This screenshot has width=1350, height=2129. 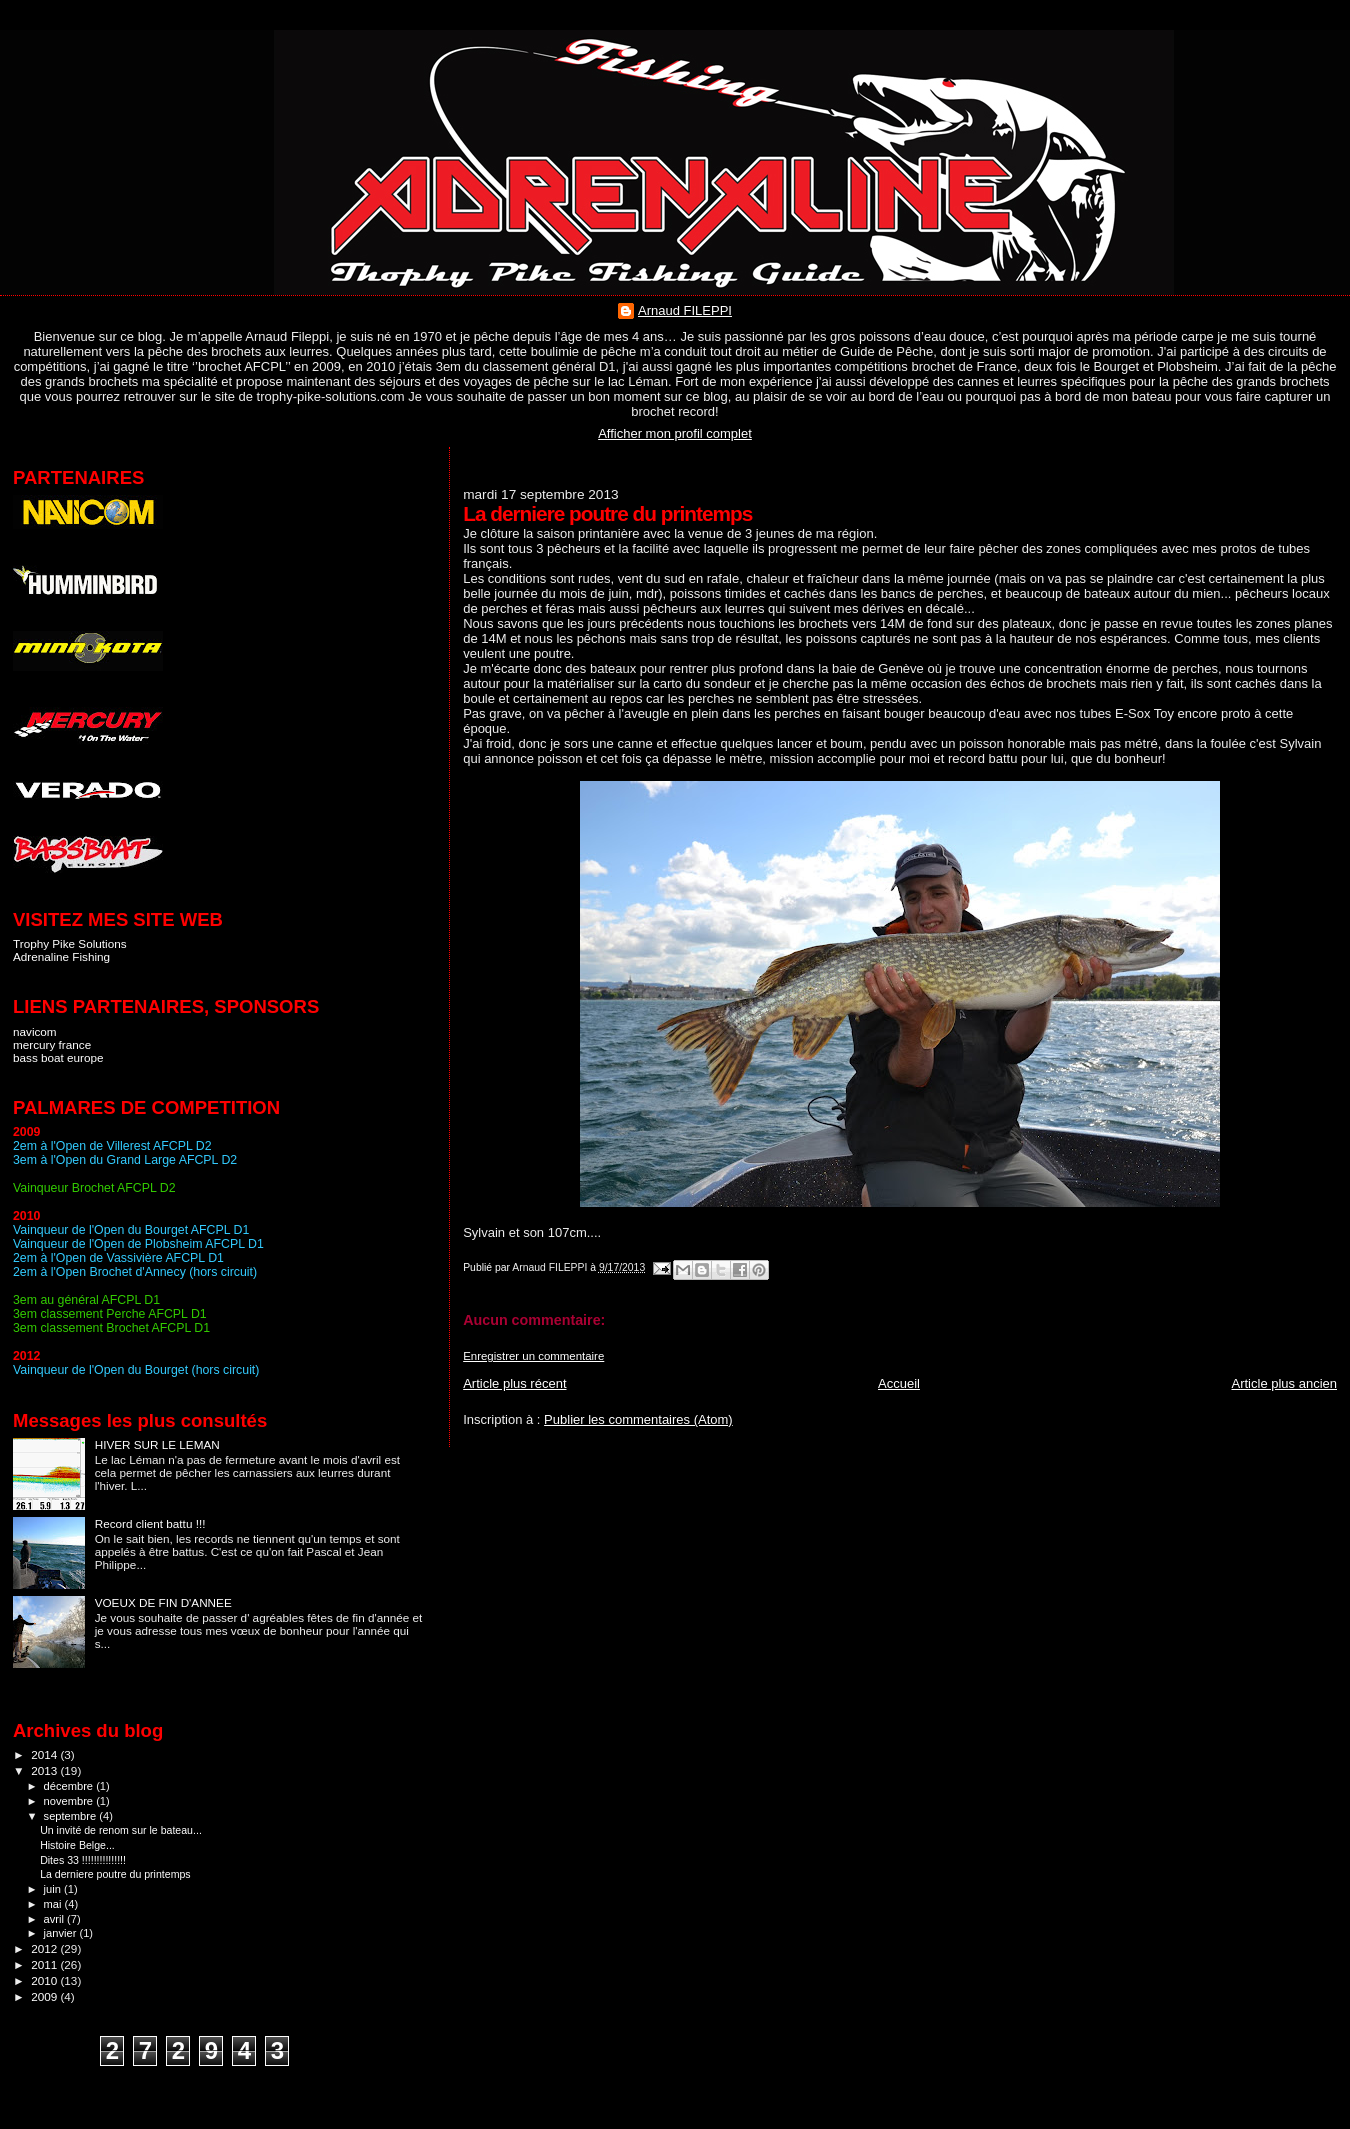 What do you see at coordinates (45, 1996) in the screenshot?
I see `2009` at bounding box center [45, 1996].